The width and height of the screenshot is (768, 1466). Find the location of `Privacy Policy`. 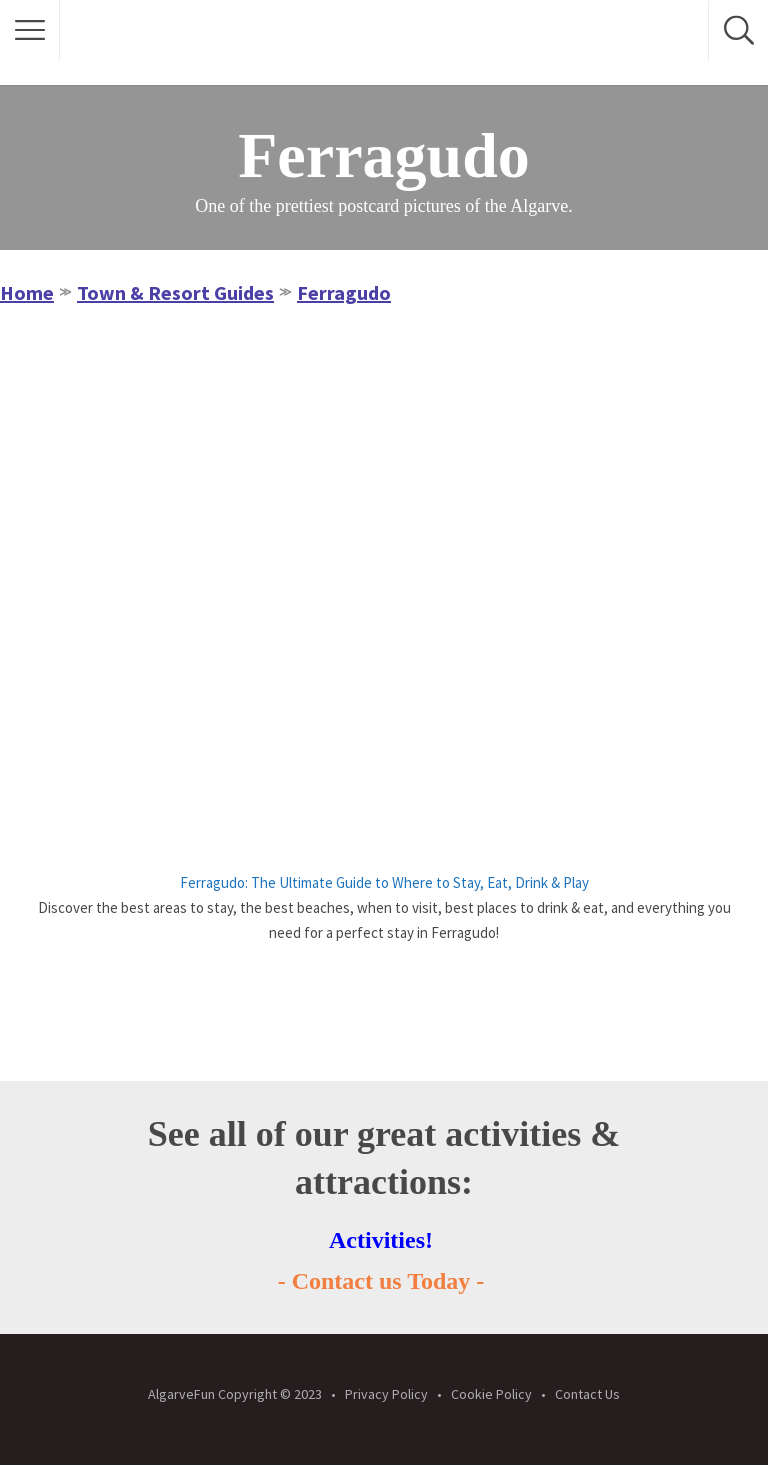

Privacy Policy is located at coordinates (386, 1394).